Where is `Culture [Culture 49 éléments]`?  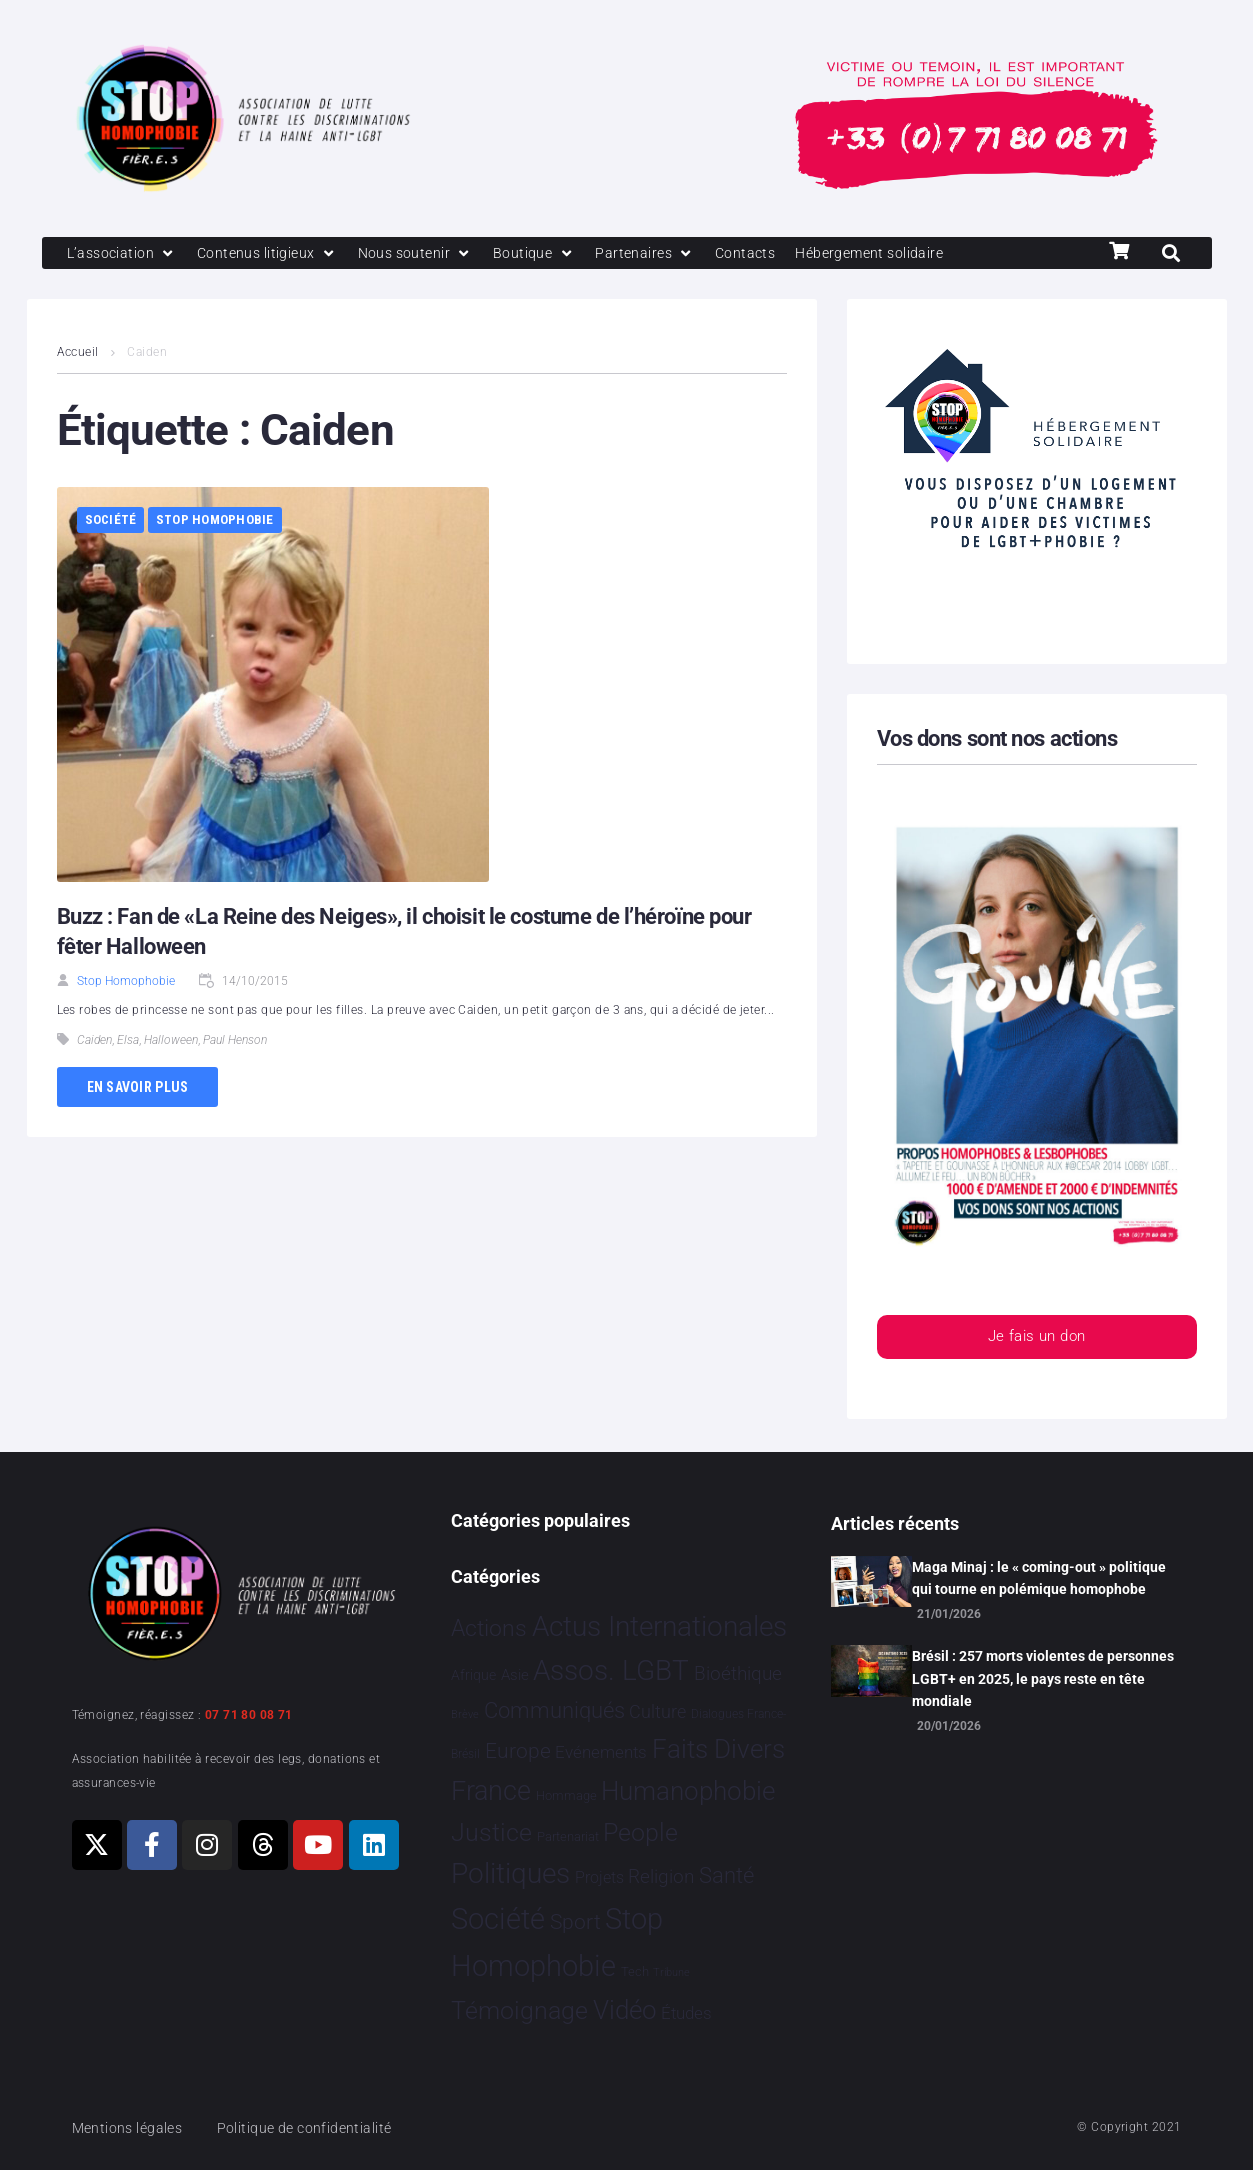 Culture [Culture 49 éléments] is located at coordinates (657, 1712).